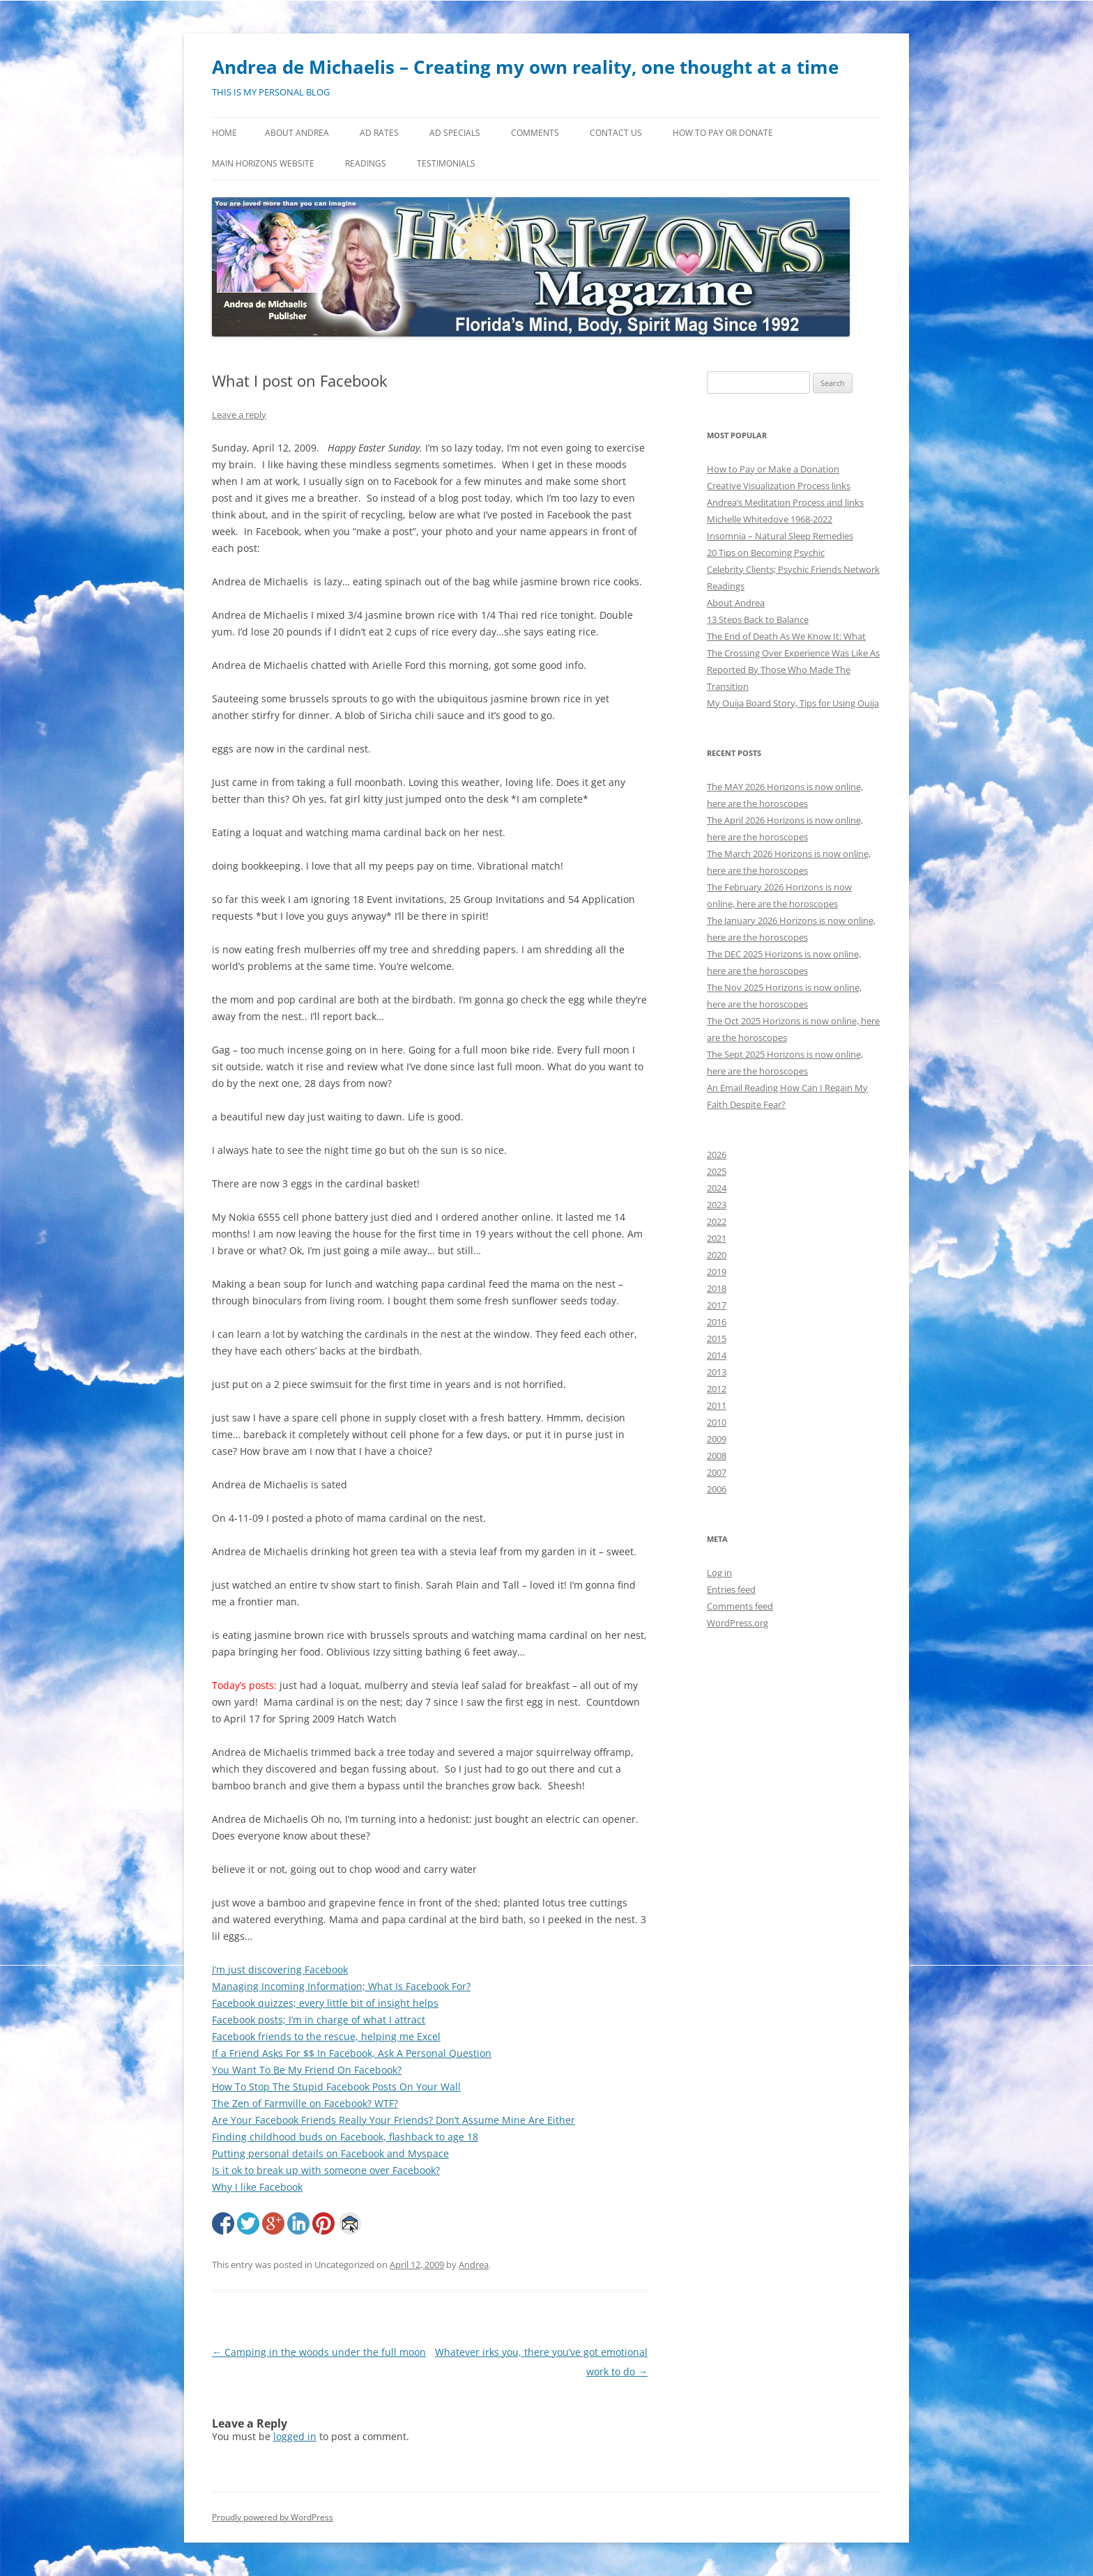 The height and width of the screenshot is (2576, 1093). Describe the element at coordinates (525, 66) in the screenshot. I see `Andrea de Michaelis – Creating my own reality, one thought at a time` at that location.